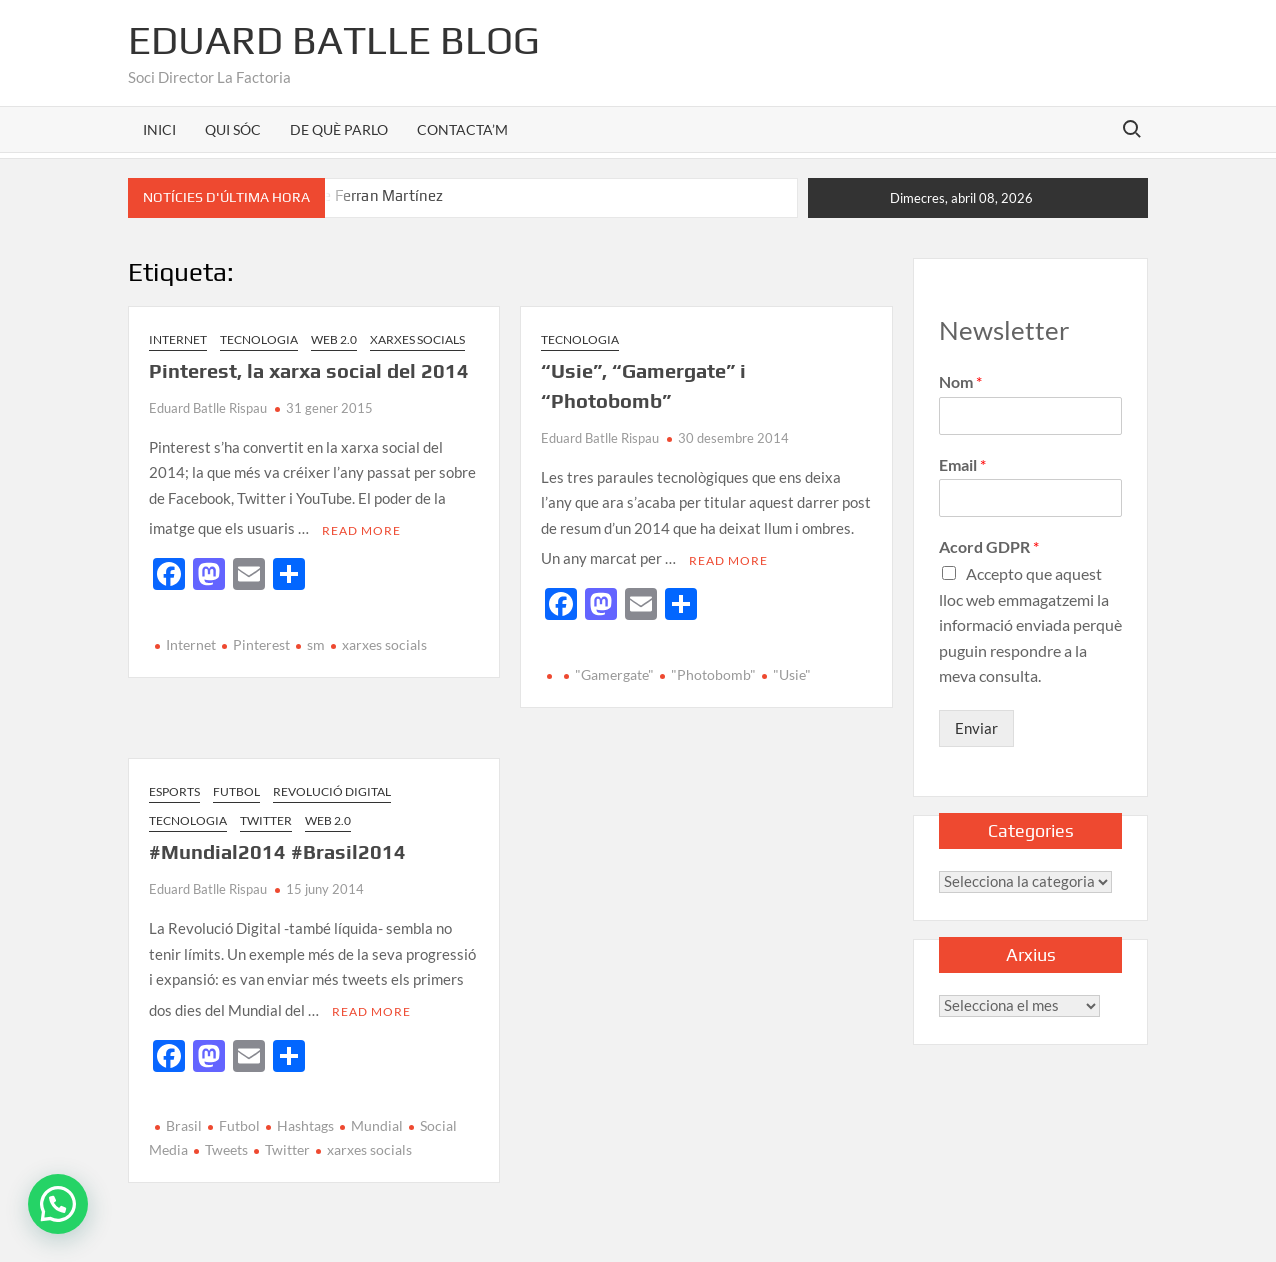 Image resolution: width=1276 pixels, height=1262 pixels. I want to click on [button], so click(58, 1204).